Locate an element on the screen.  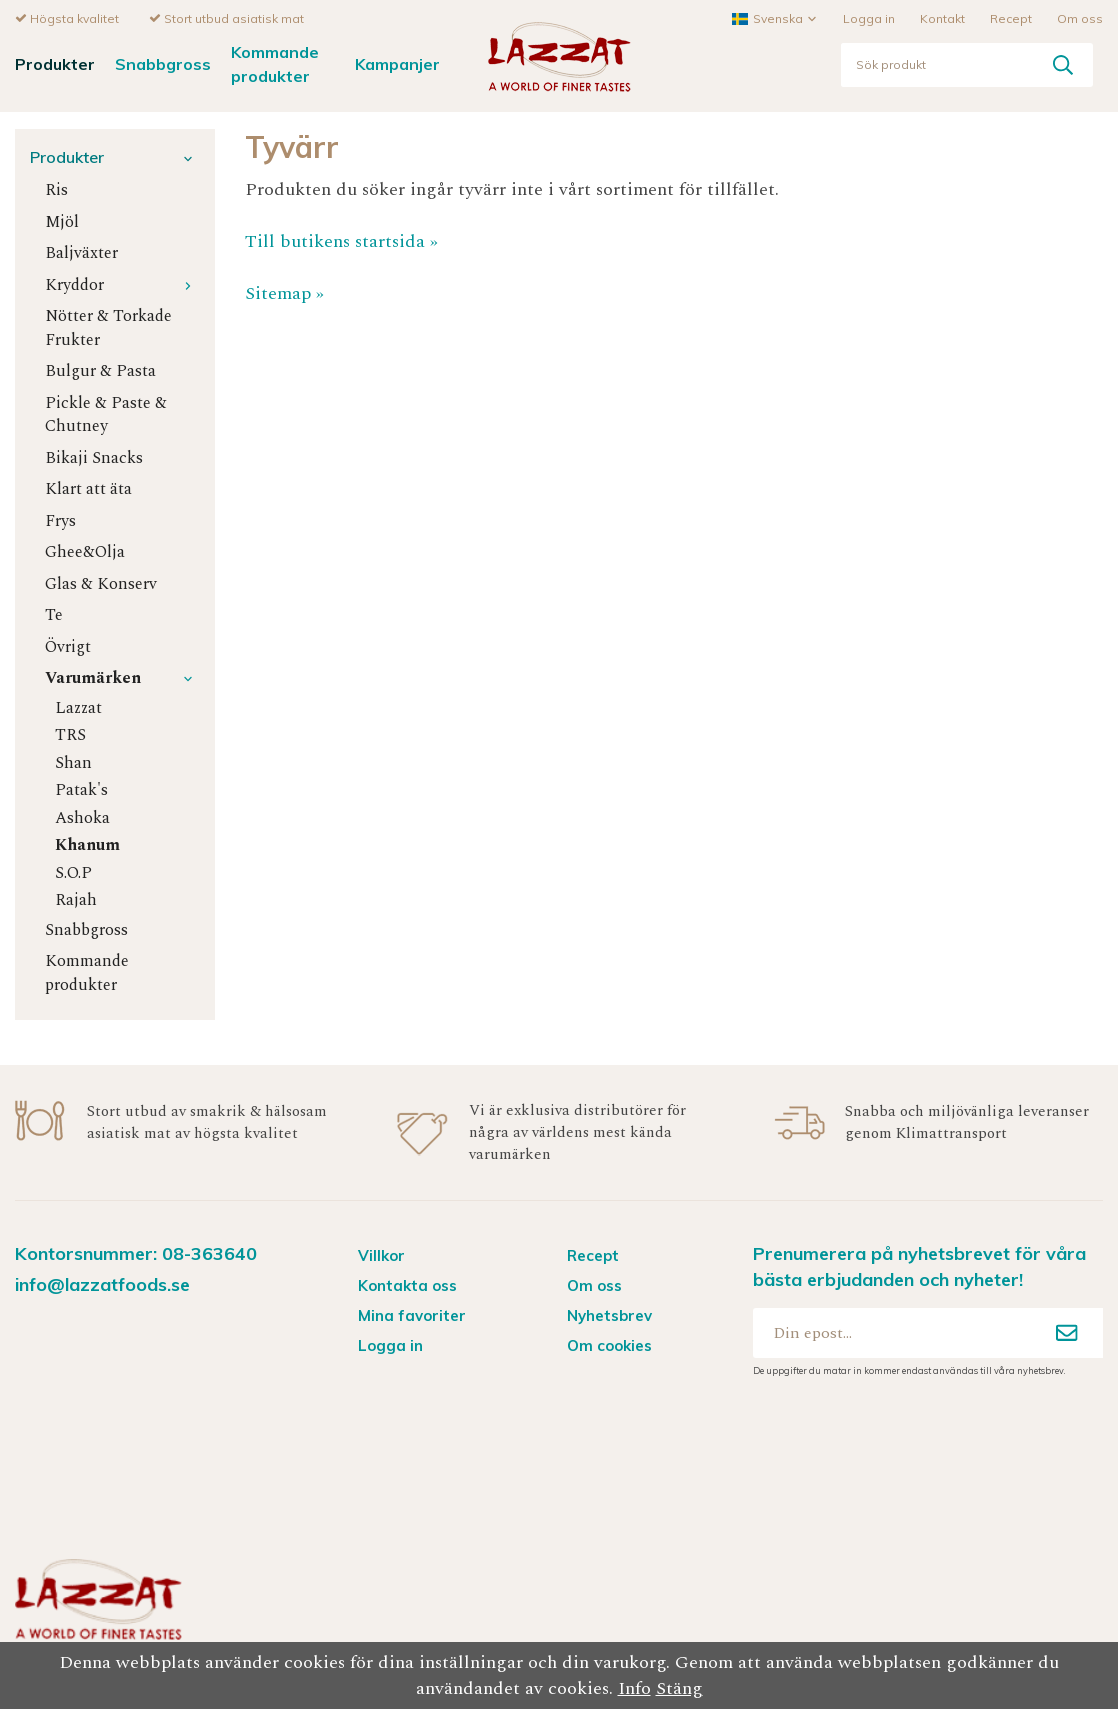
Ris is located at coordinates (56, 189).